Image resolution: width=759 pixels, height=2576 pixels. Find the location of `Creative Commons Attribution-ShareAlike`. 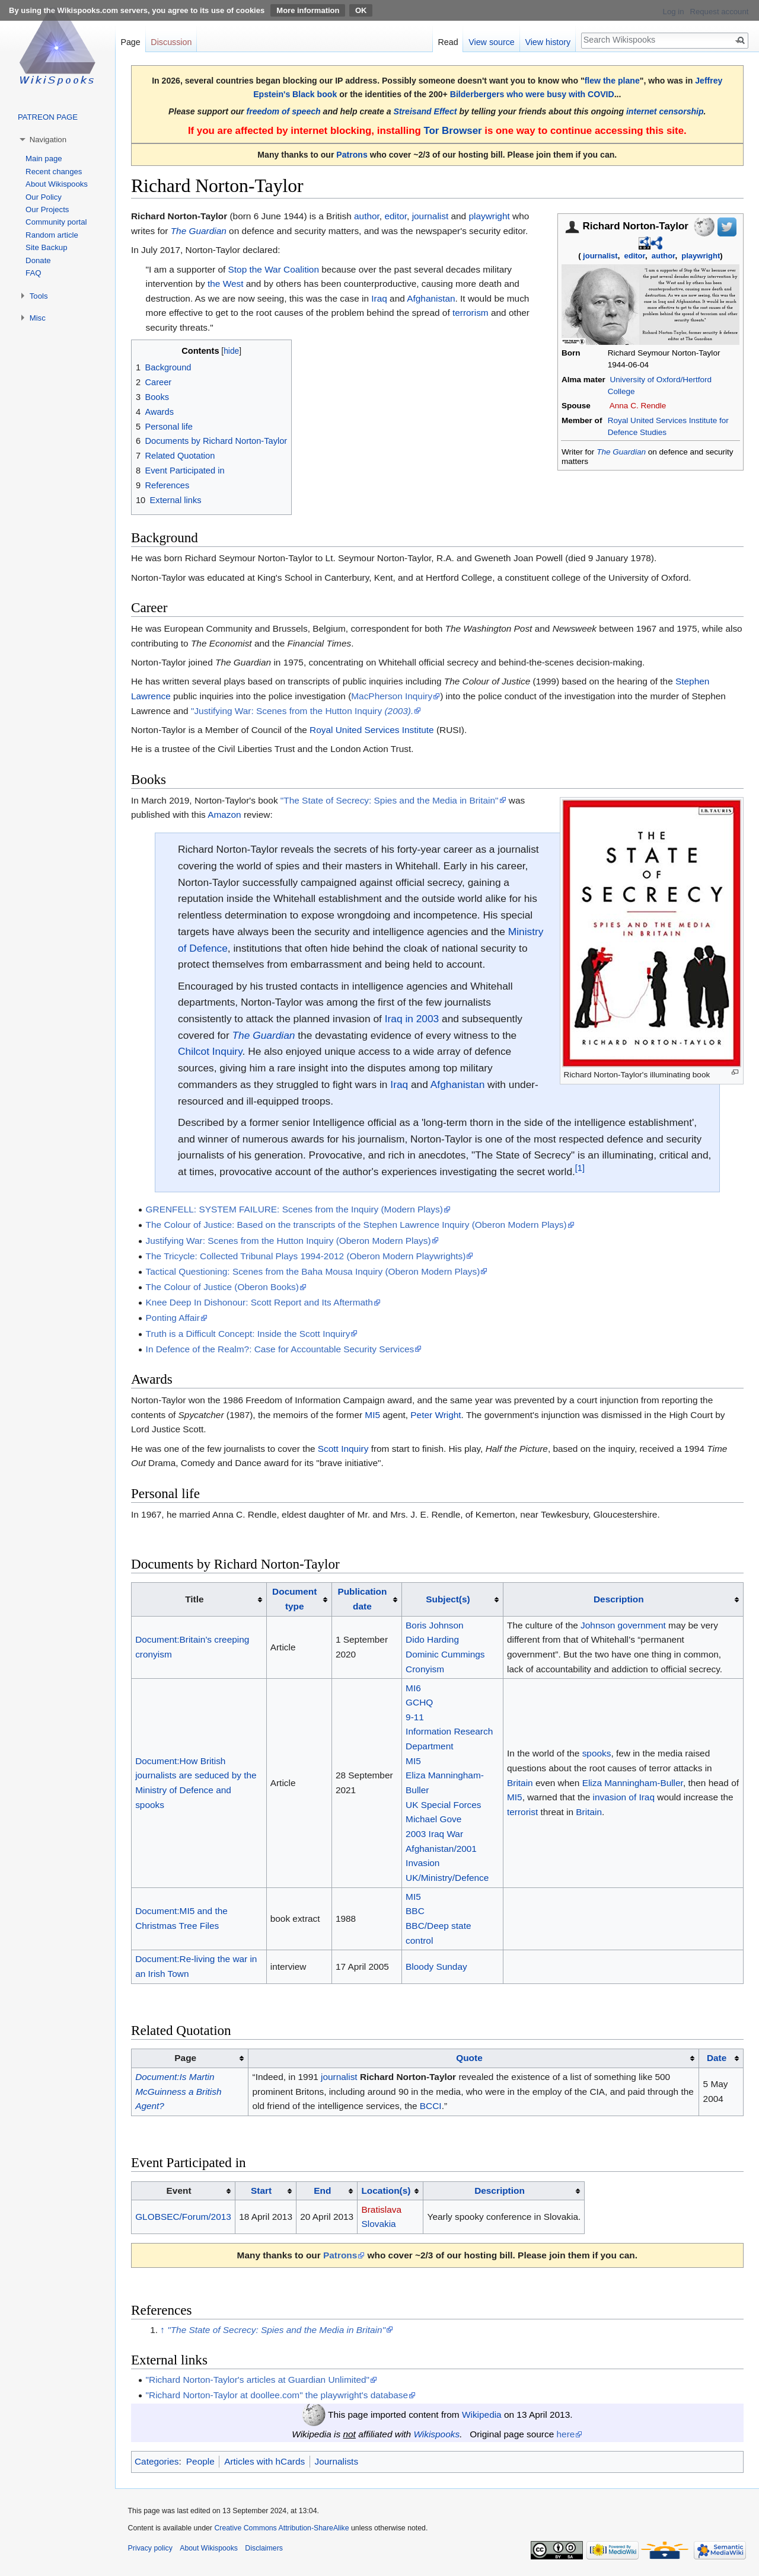

Creative Commons Attribution-ShareAlike is located at coordinates (281, 2528).